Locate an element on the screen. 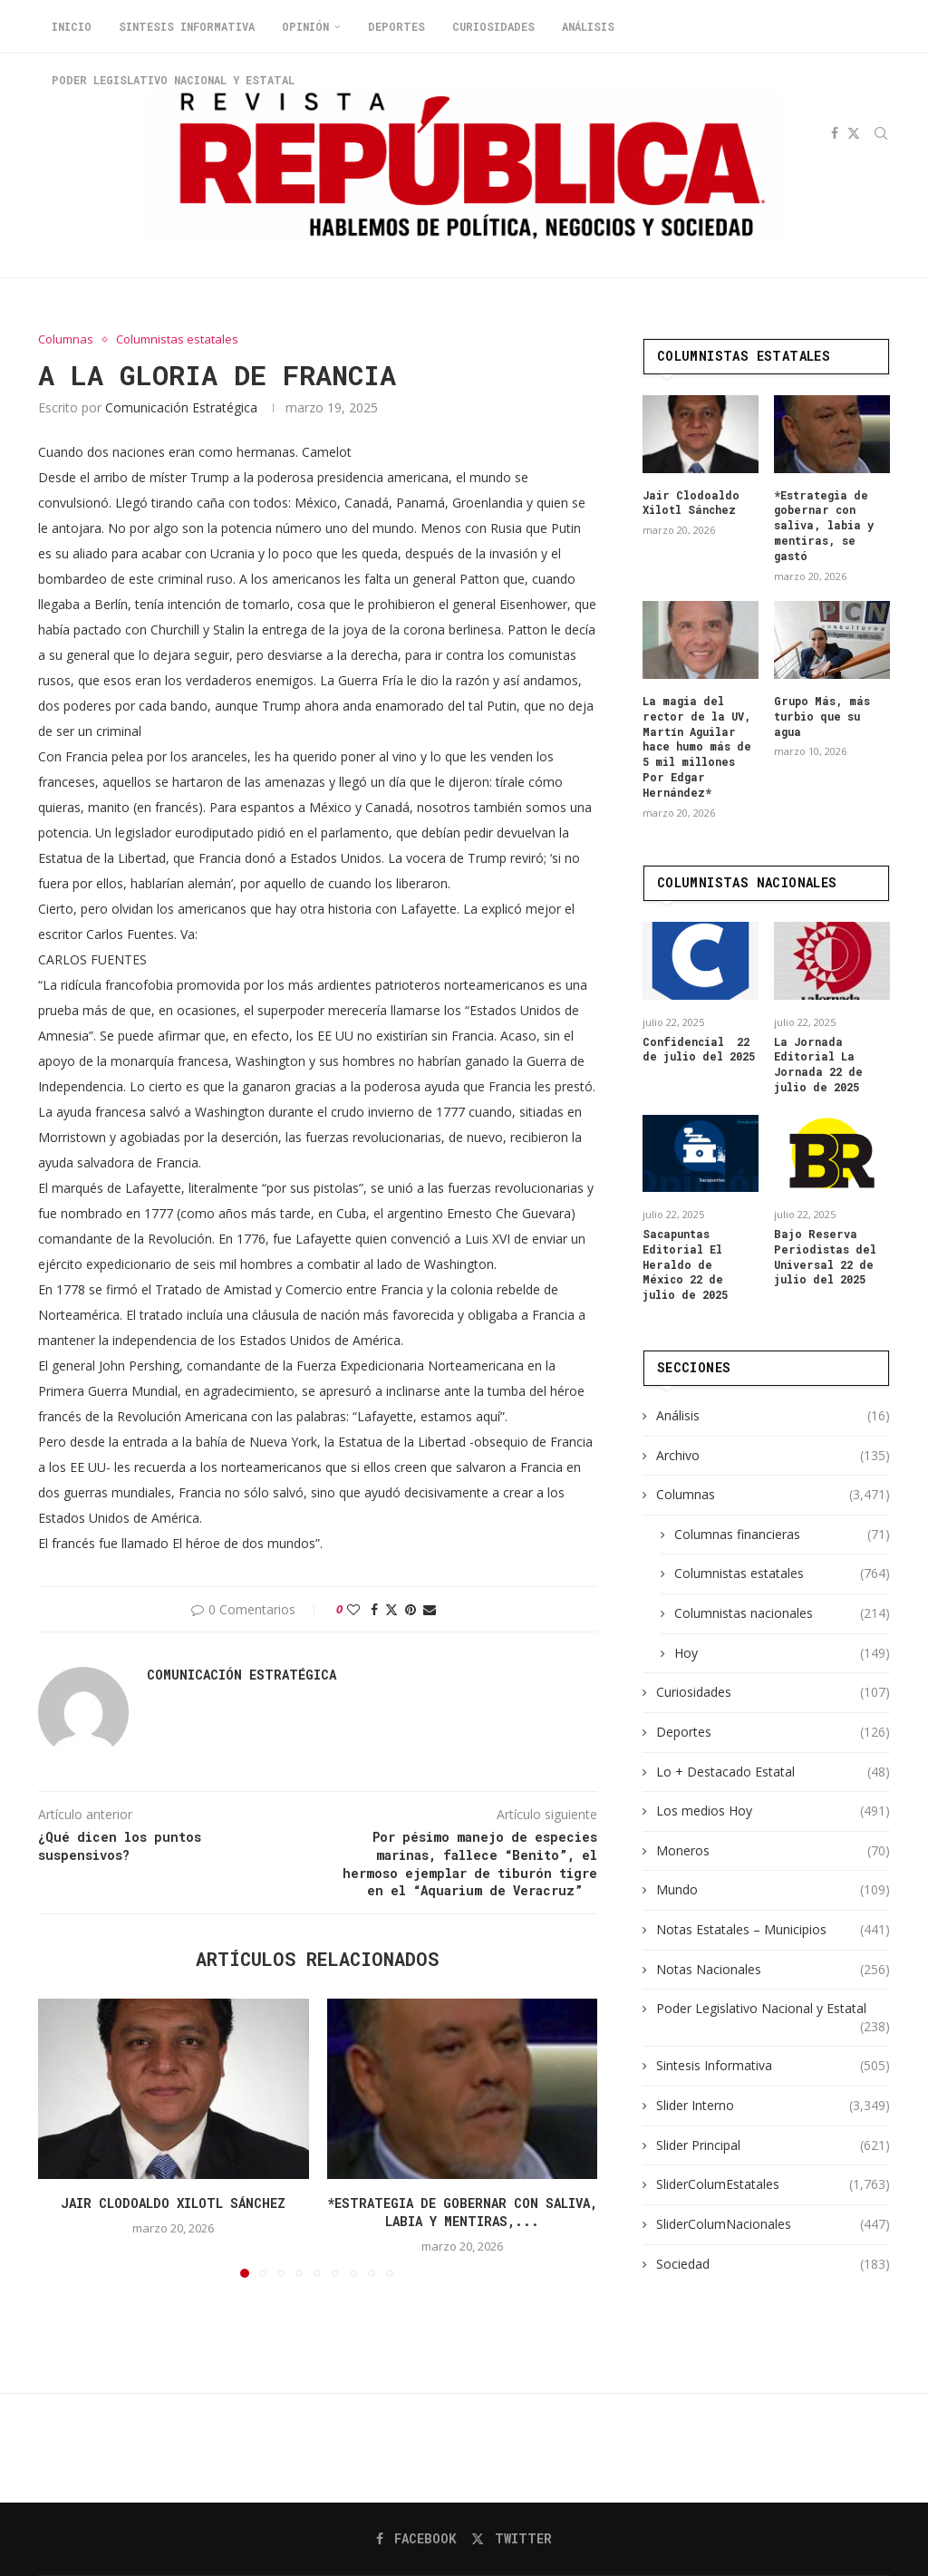 The width and height of the screenshot is (928, 2576). *Estrategia de gobernar con saliva, labia y mentiras,... is located at coordinates (462, 2212).